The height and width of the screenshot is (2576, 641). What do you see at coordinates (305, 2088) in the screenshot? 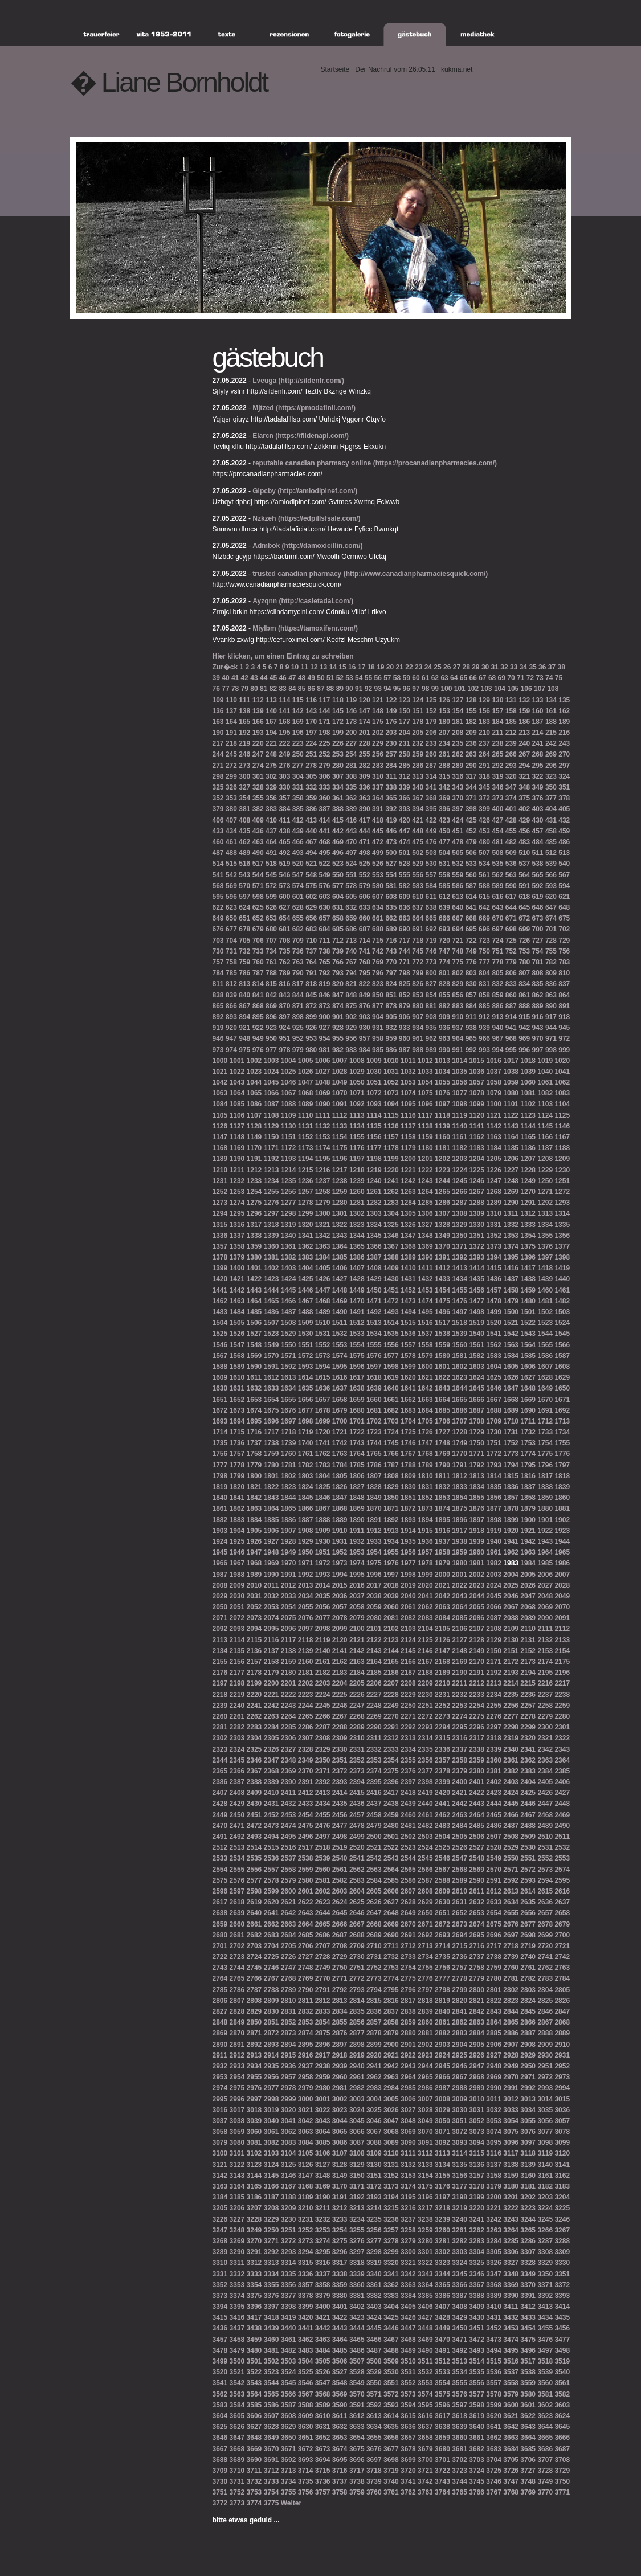
I see `2979` at bounding box center [305, 2088].